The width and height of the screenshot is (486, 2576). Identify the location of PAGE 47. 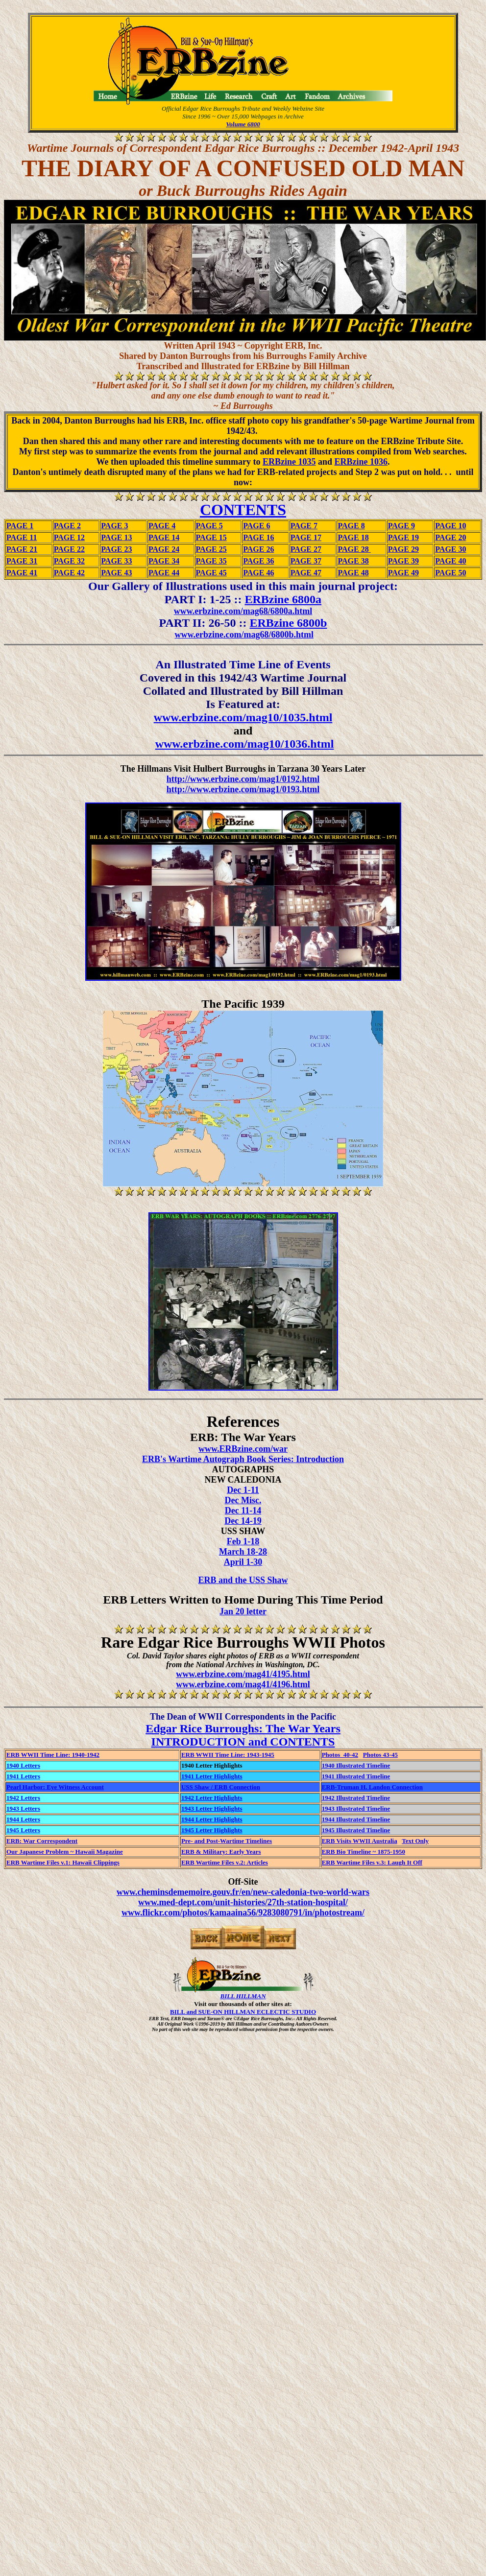
(306, 572).